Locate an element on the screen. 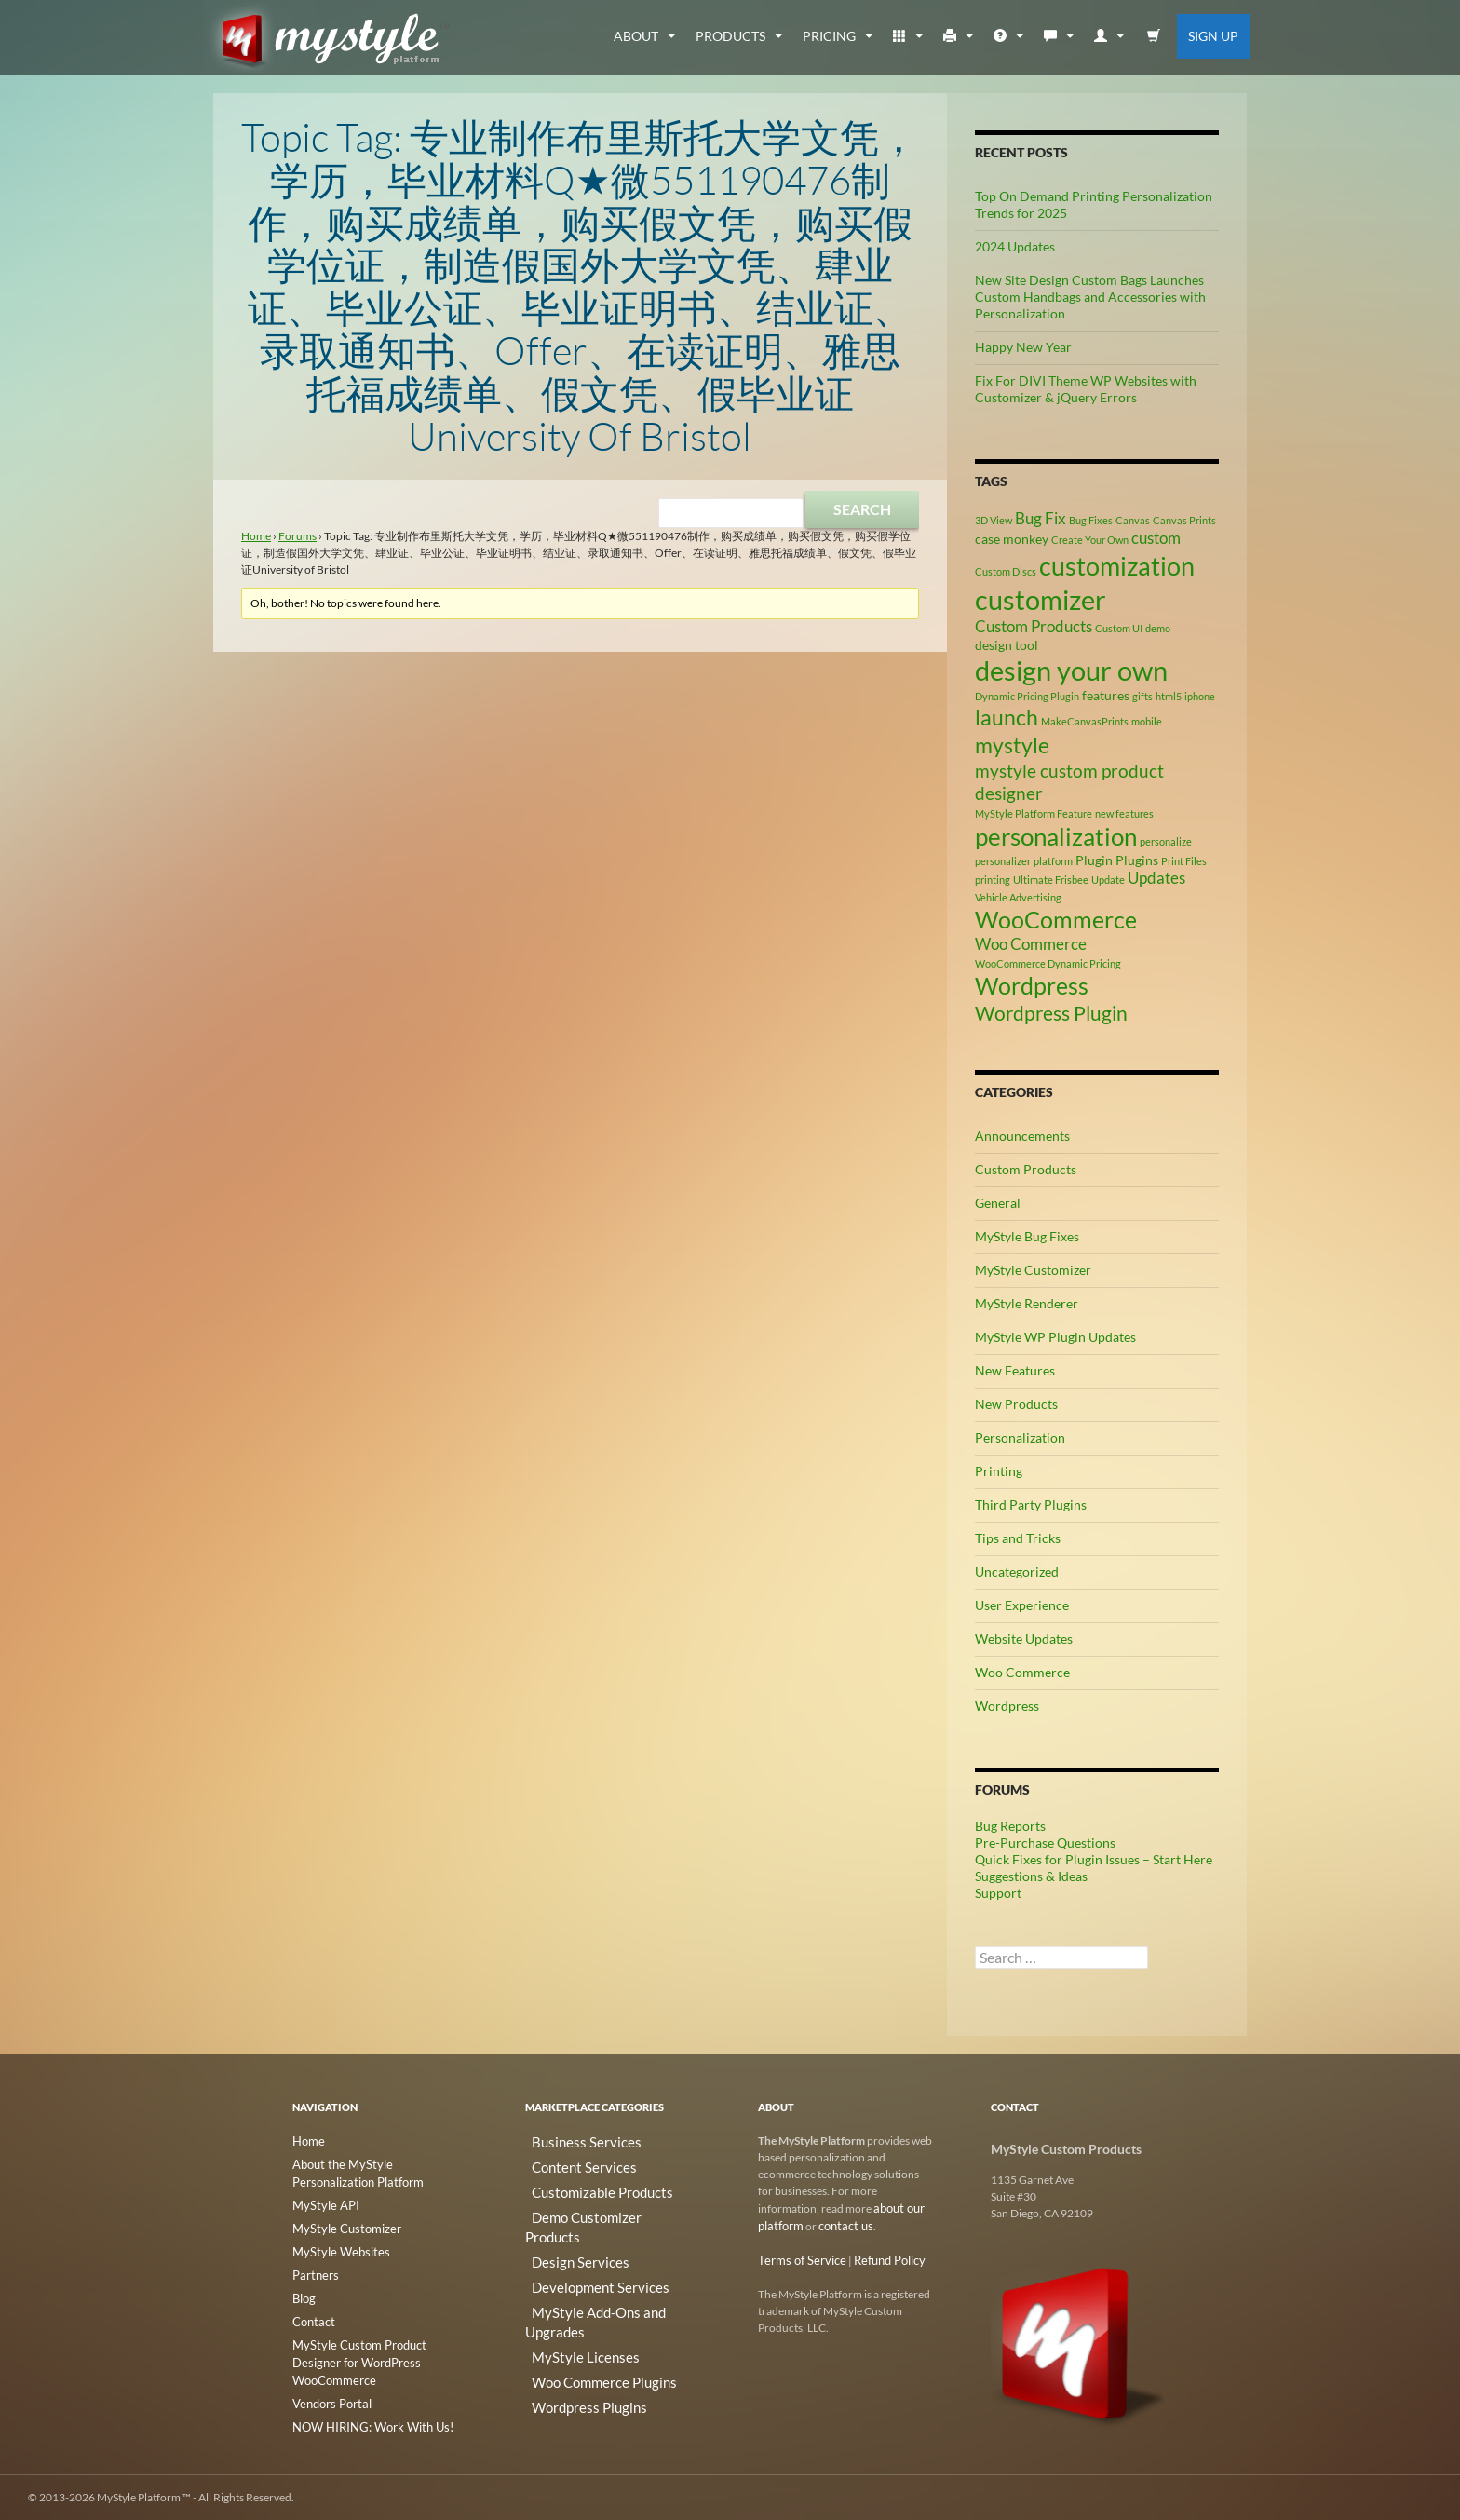 The width and height of the screenshot is (1460, 2520). New Features is located at coordinates (1015, 1370).